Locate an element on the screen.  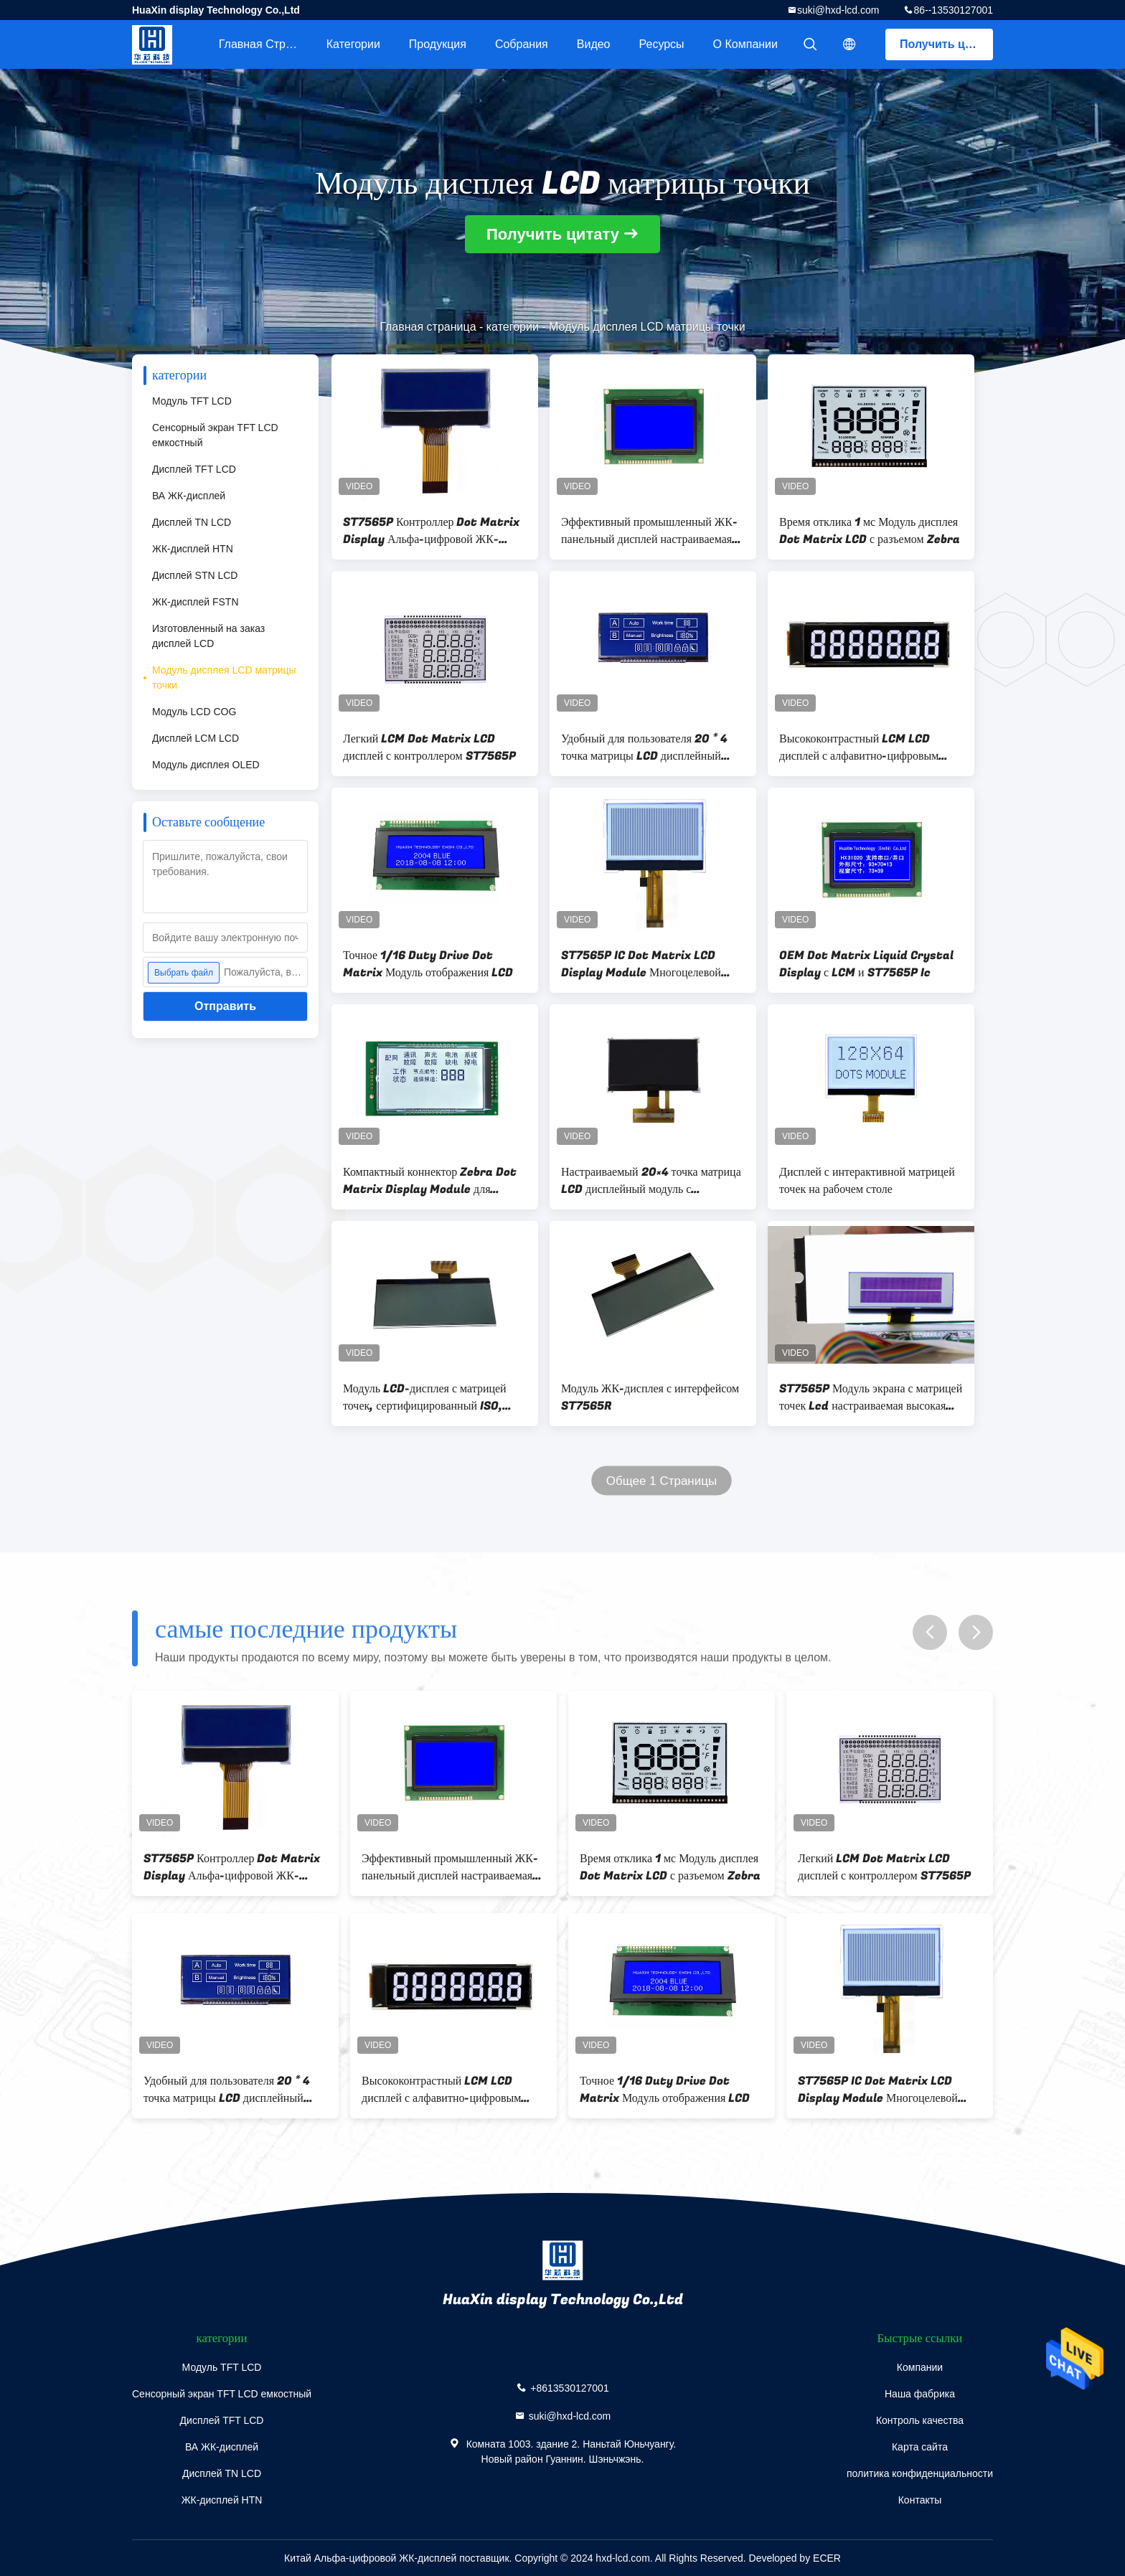
Компактный коннектор Zebra Dot Matrix Display Module для промышленного оборудования is located at coordinates (430, 1181).